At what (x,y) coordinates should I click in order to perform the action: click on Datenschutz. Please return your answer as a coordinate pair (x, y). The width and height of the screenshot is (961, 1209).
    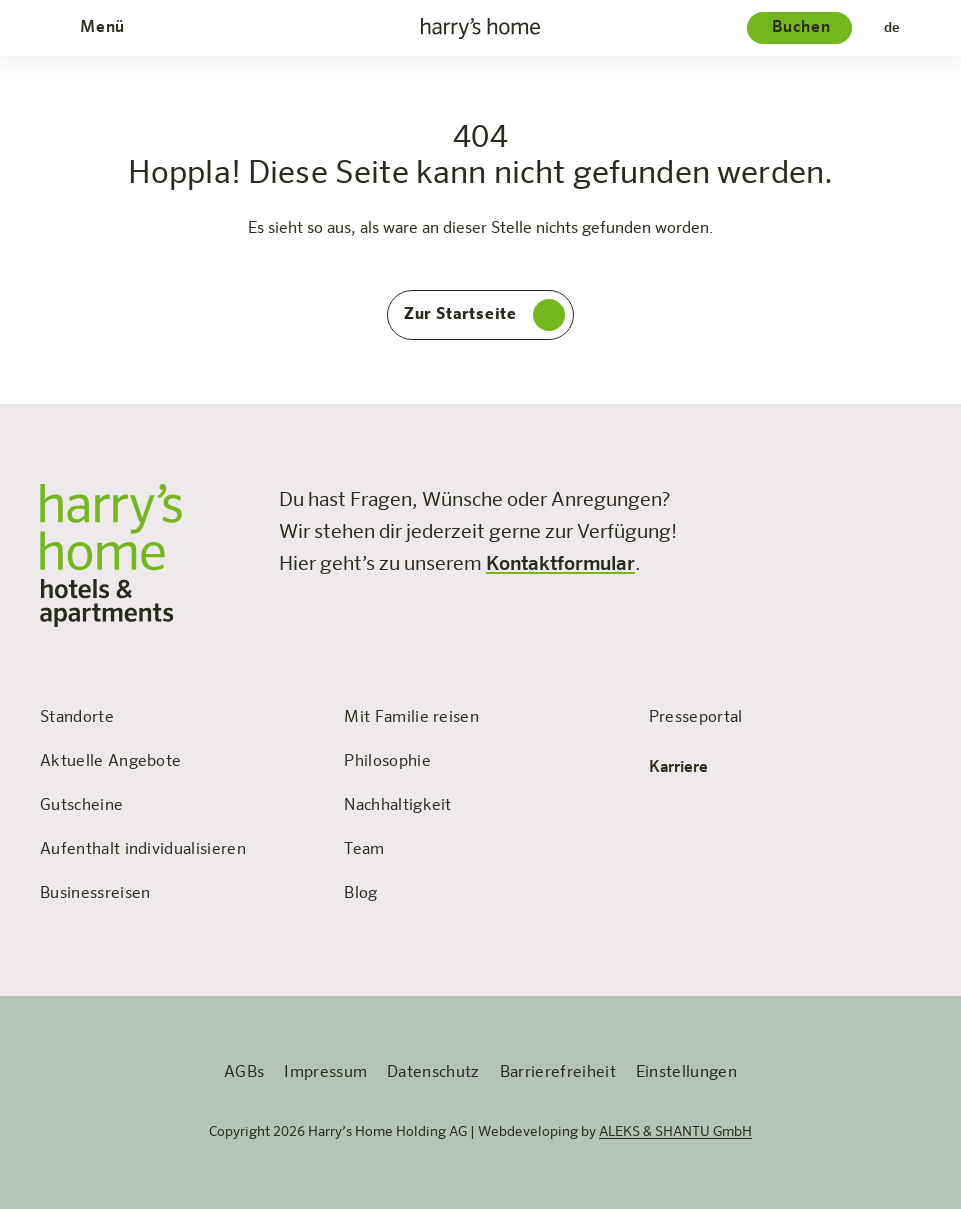
    Looking at the image, I should click on (433, 1073).